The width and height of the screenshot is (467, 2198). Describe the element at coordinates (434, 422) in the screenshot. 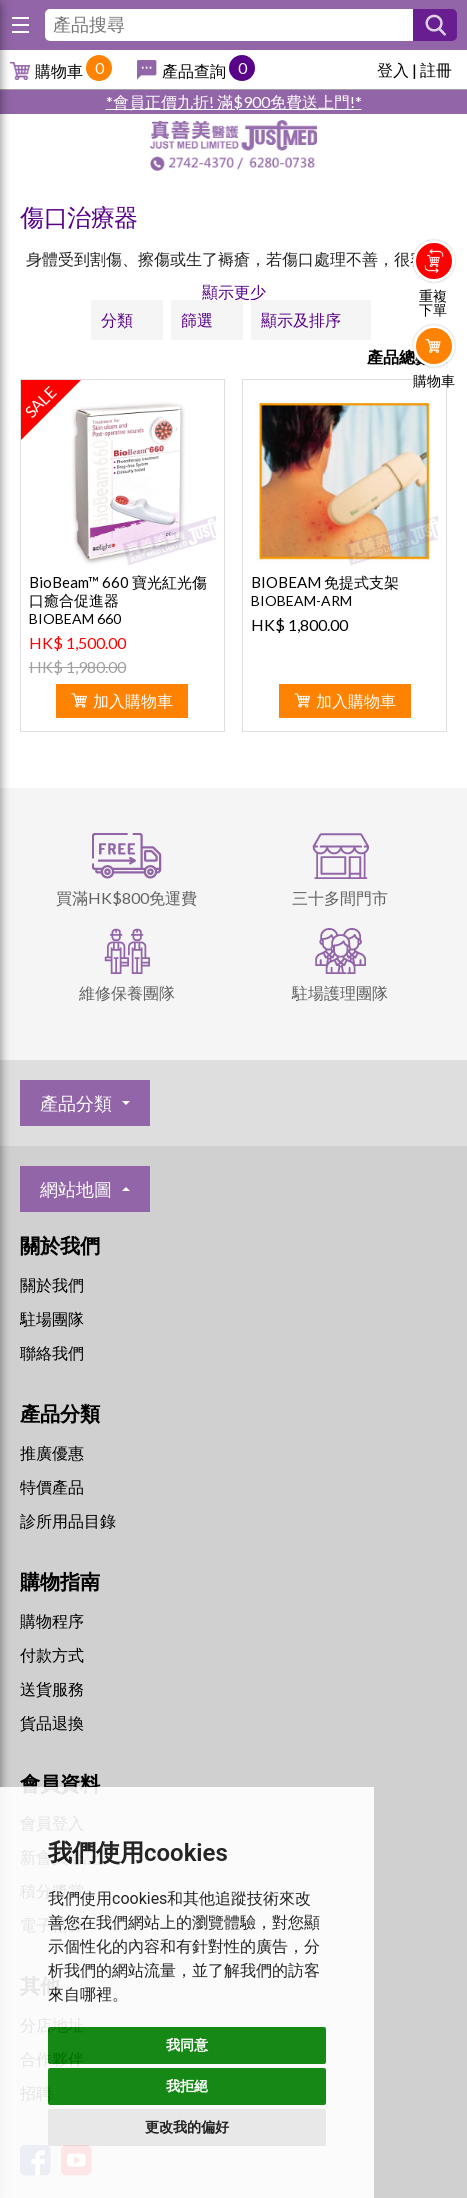

I see `Whatsapp` at that location.